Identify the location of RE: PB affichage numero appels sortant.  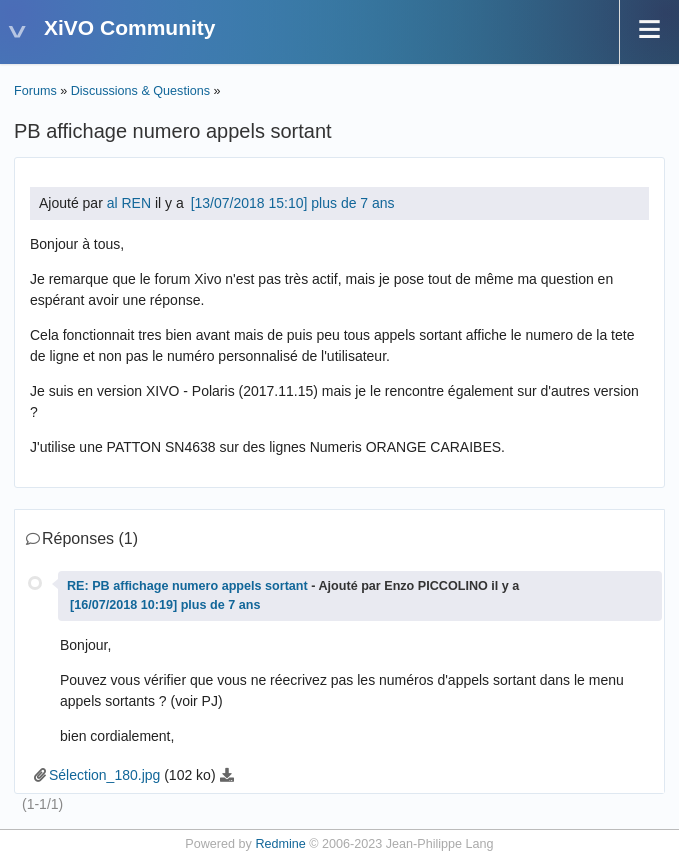
(187, 586).